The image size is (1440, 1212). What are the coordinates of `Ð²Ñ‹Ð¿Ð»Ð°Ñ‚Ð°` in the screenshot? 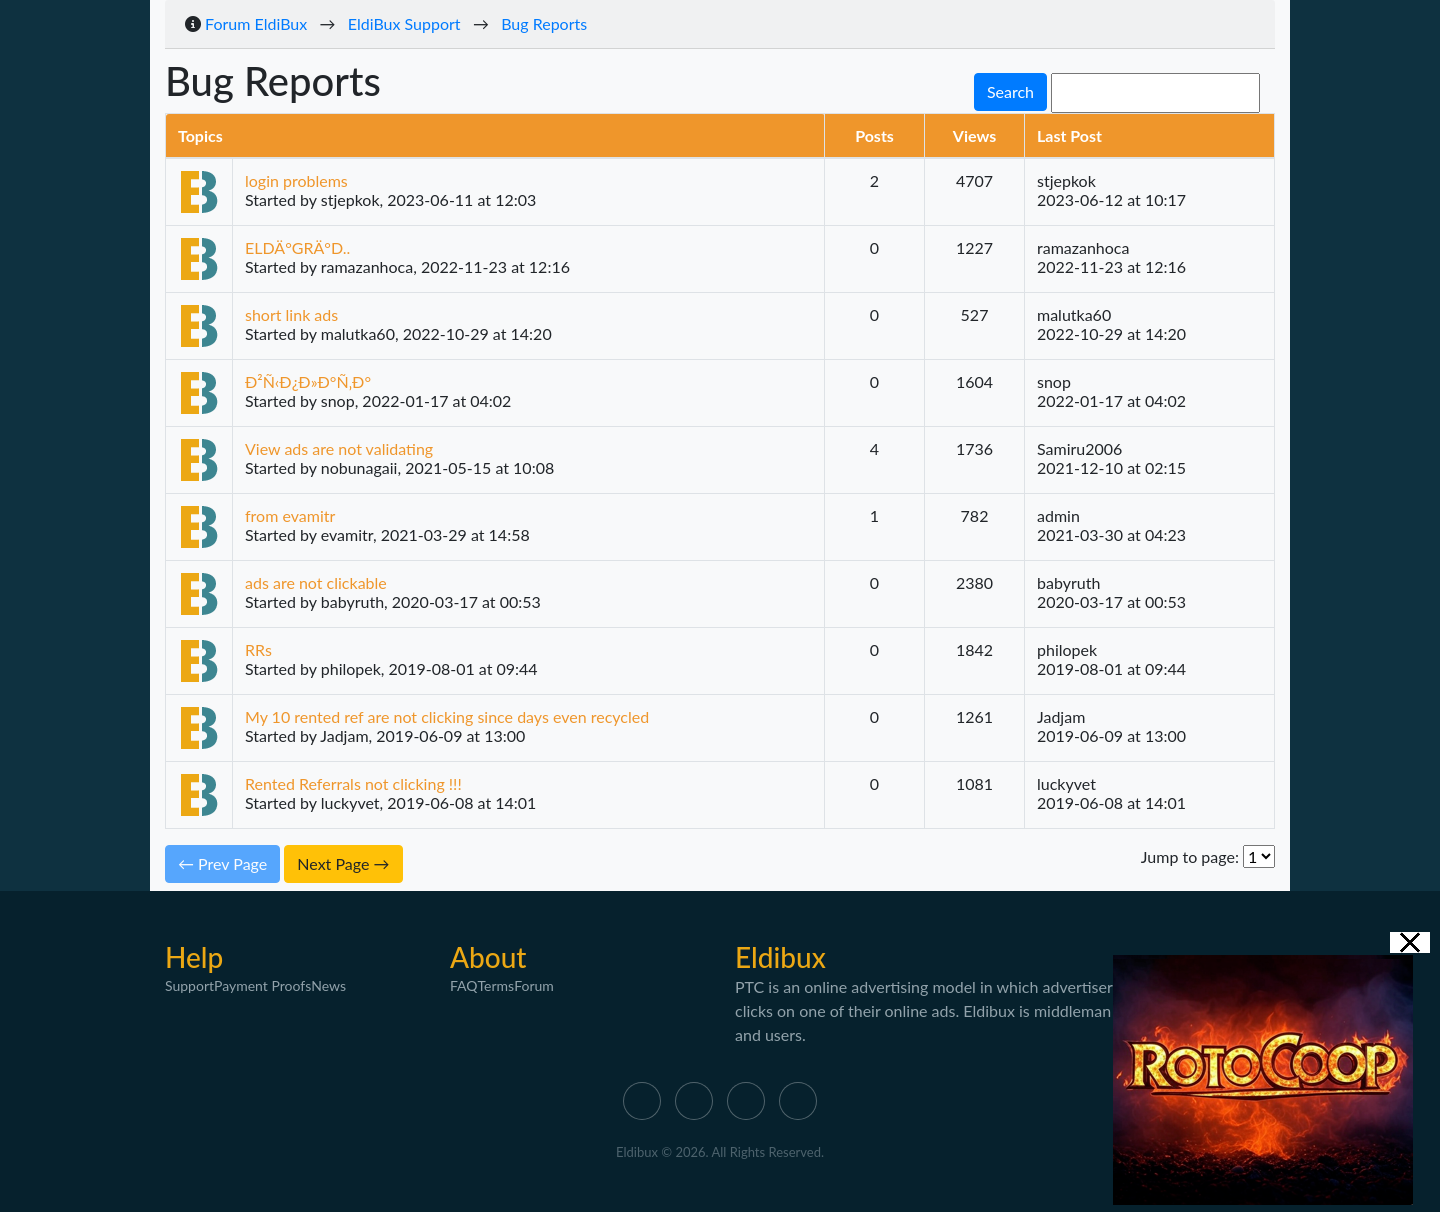 It's located at (308, 381).